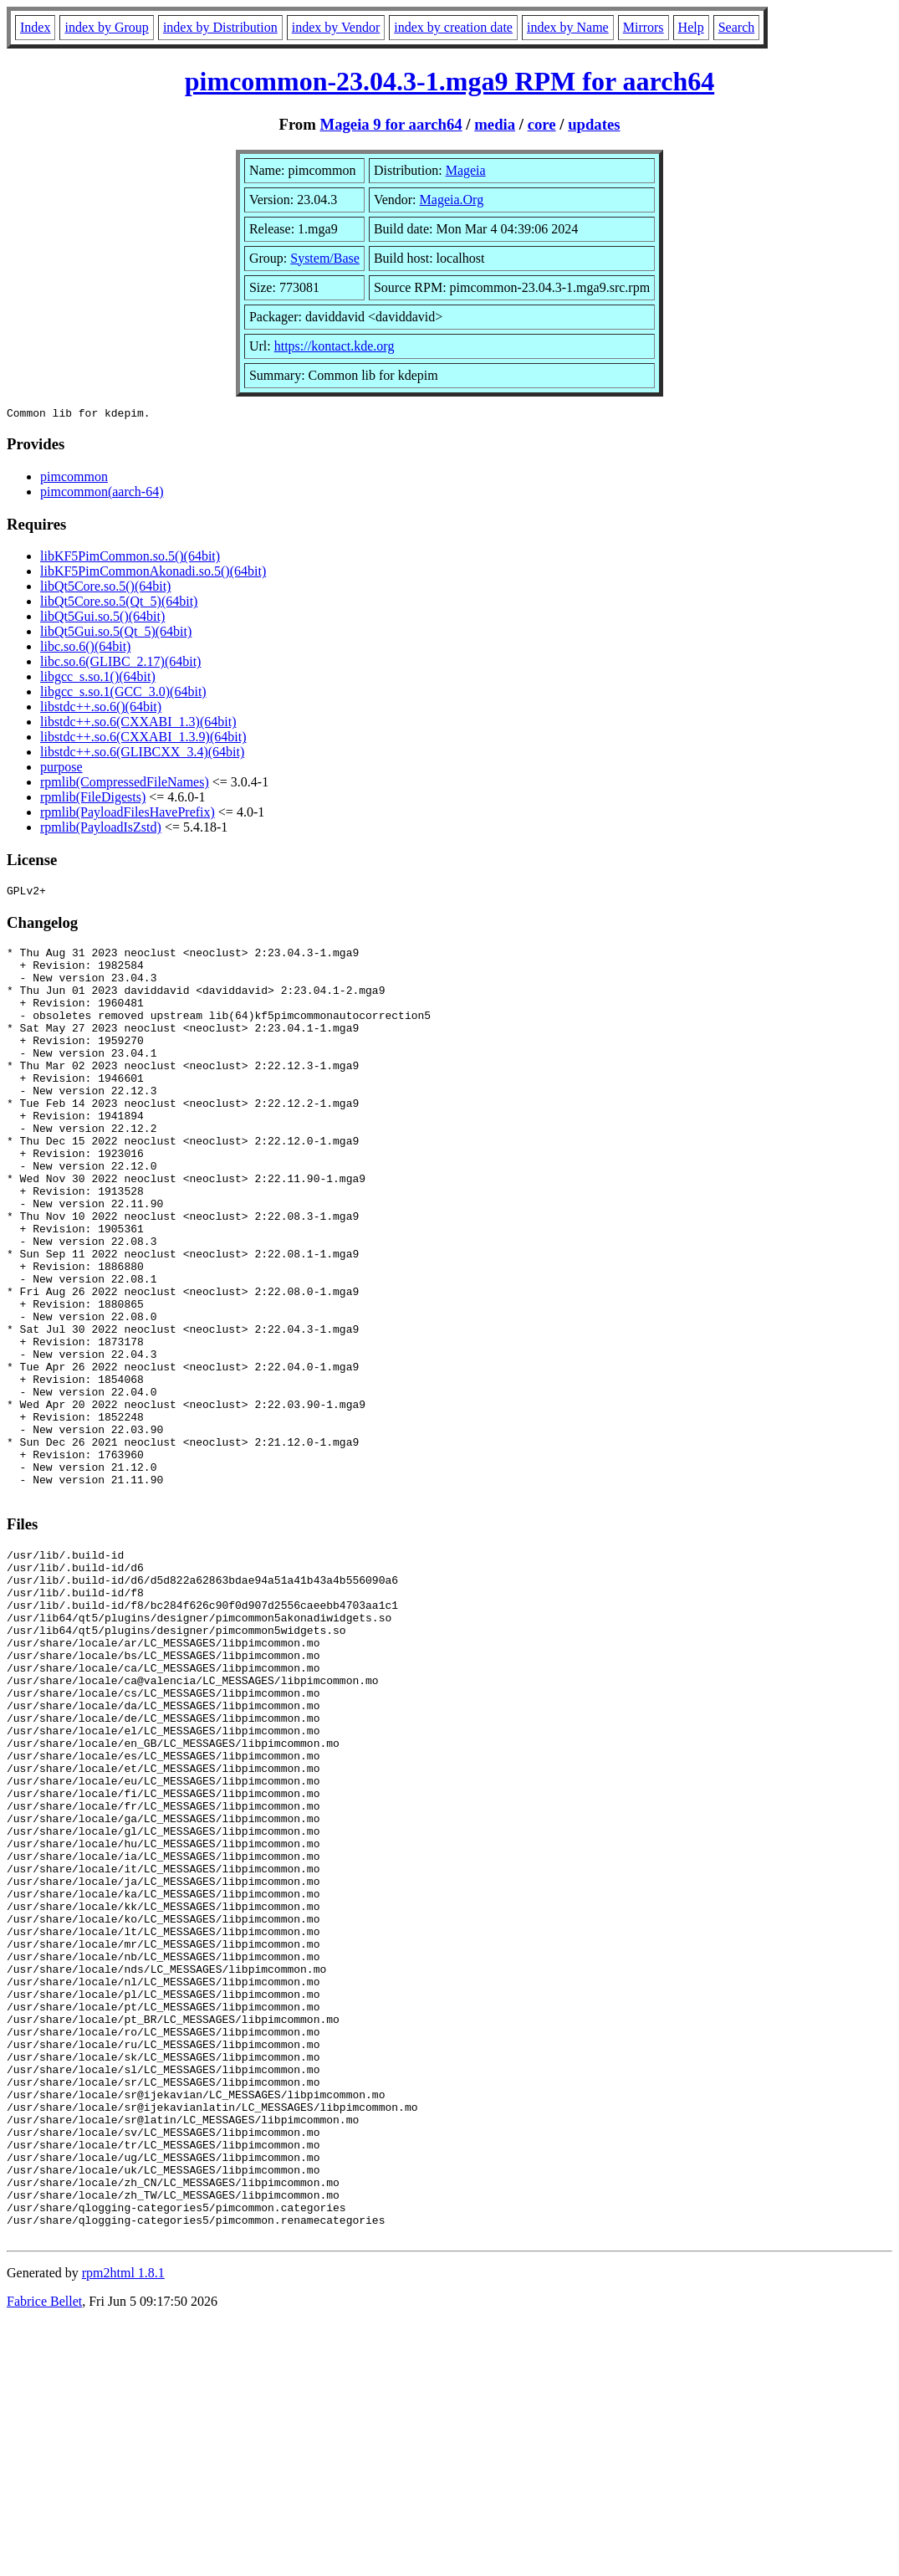 Image resolution: width=899 pixels, height=2576 pixels. What do you see at coordinates (116, 634) in the screenshot?
I see `libQt5Gui.so.5(Qt_5)(64bit)` at bounding box center [116, 634].